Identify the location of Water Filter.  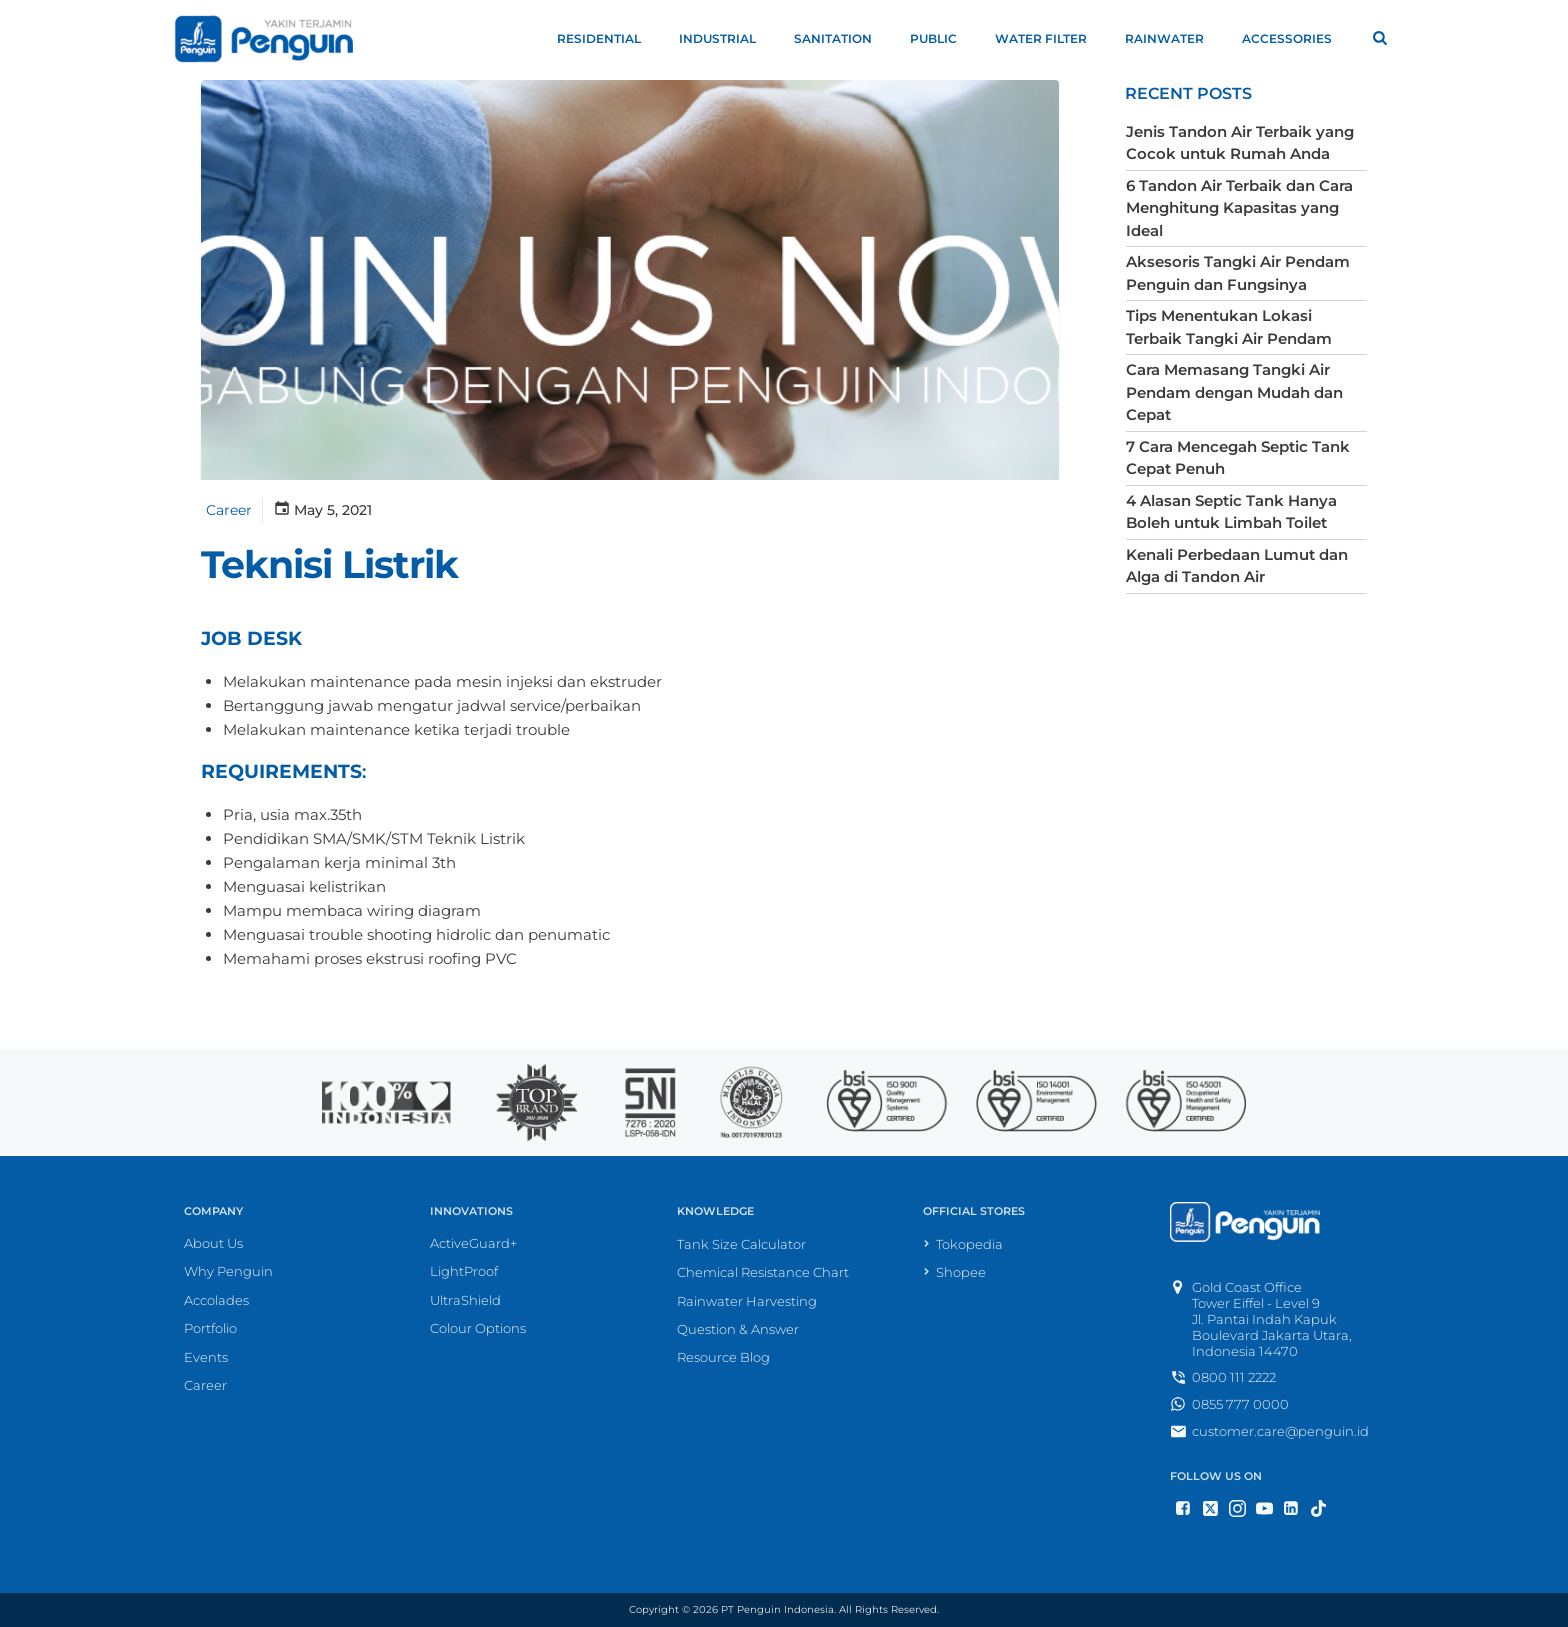
(1050, 38).